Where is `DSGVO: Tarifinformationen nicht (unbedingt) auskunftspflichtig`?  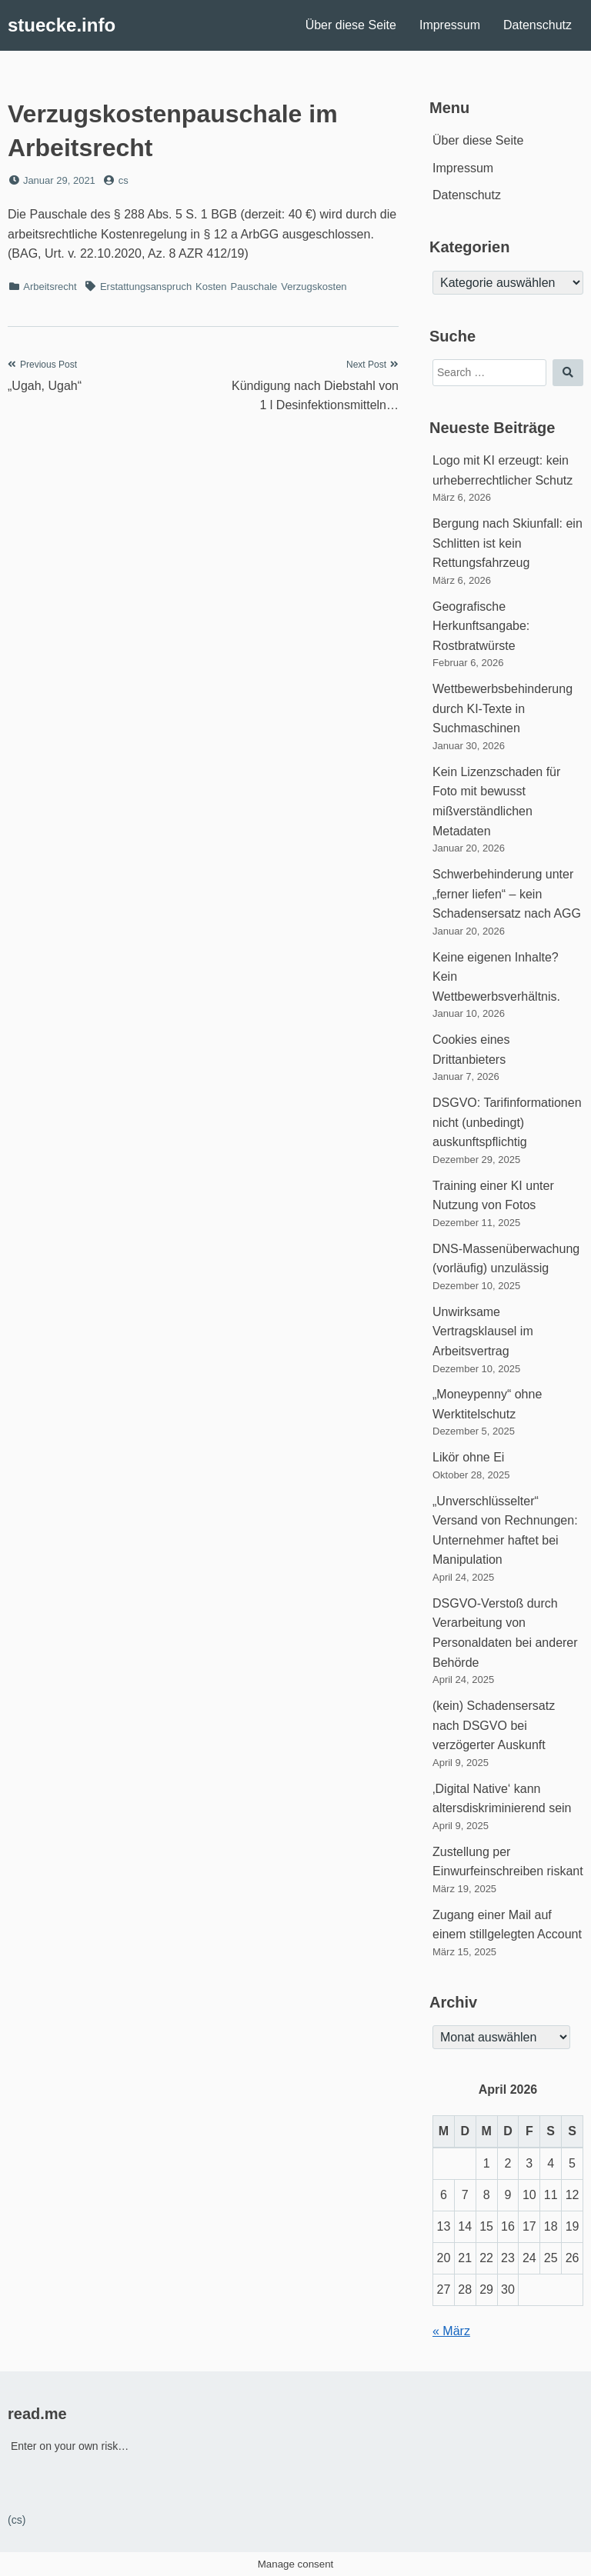 DSGVO: Tarifinformationen nicht (unbedingt) auskunftspflichtig is located at coordinates (507, 1122).